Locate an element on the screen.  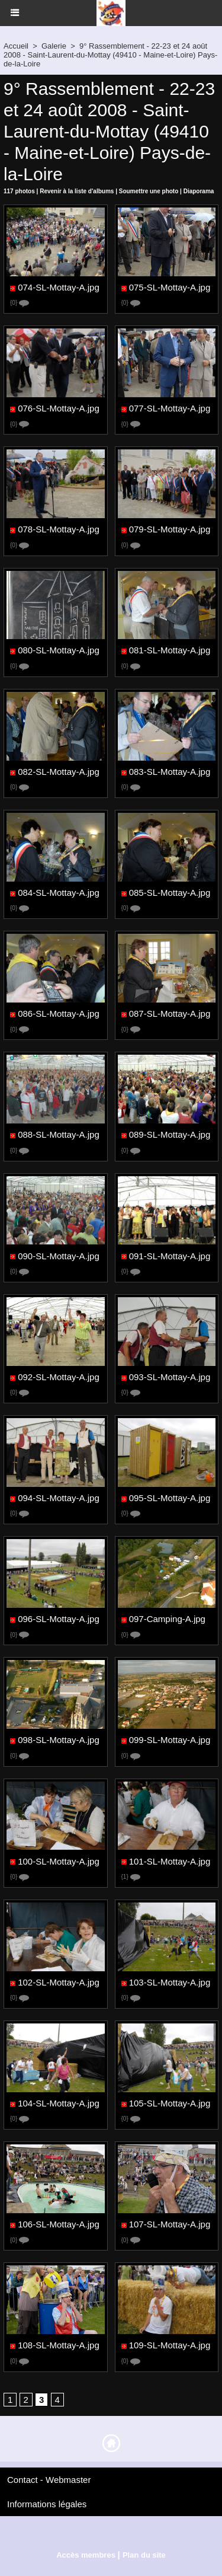
106-SL-Mottay-A.jpg is located at coordinates (58, 2225).